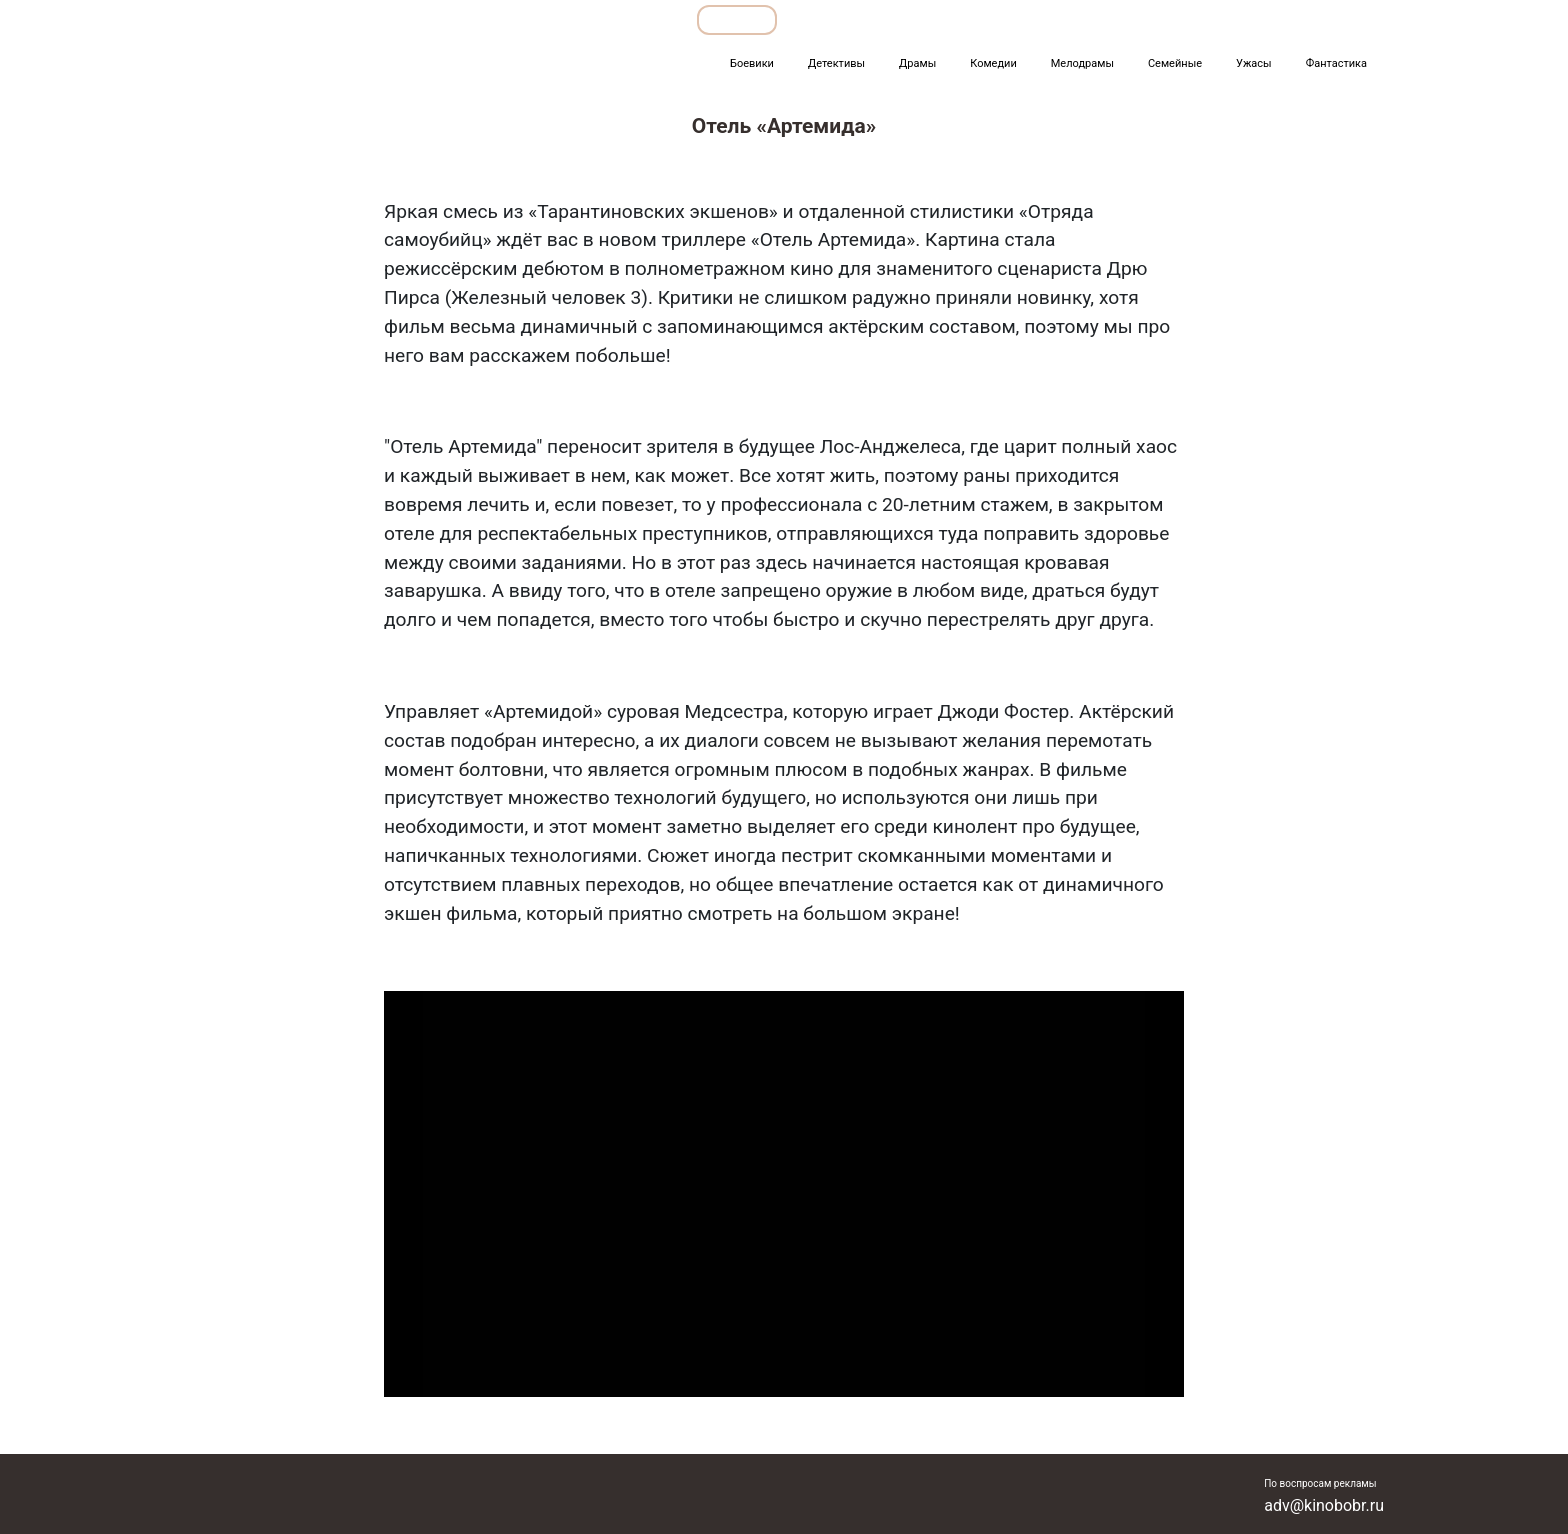 Image resolution: width=1568 pixels, height=1534 pixels. What do you see at coordinates (1254, 63) in the screenshot?
I see `Ужасы` at bounding box center [1254, 63].